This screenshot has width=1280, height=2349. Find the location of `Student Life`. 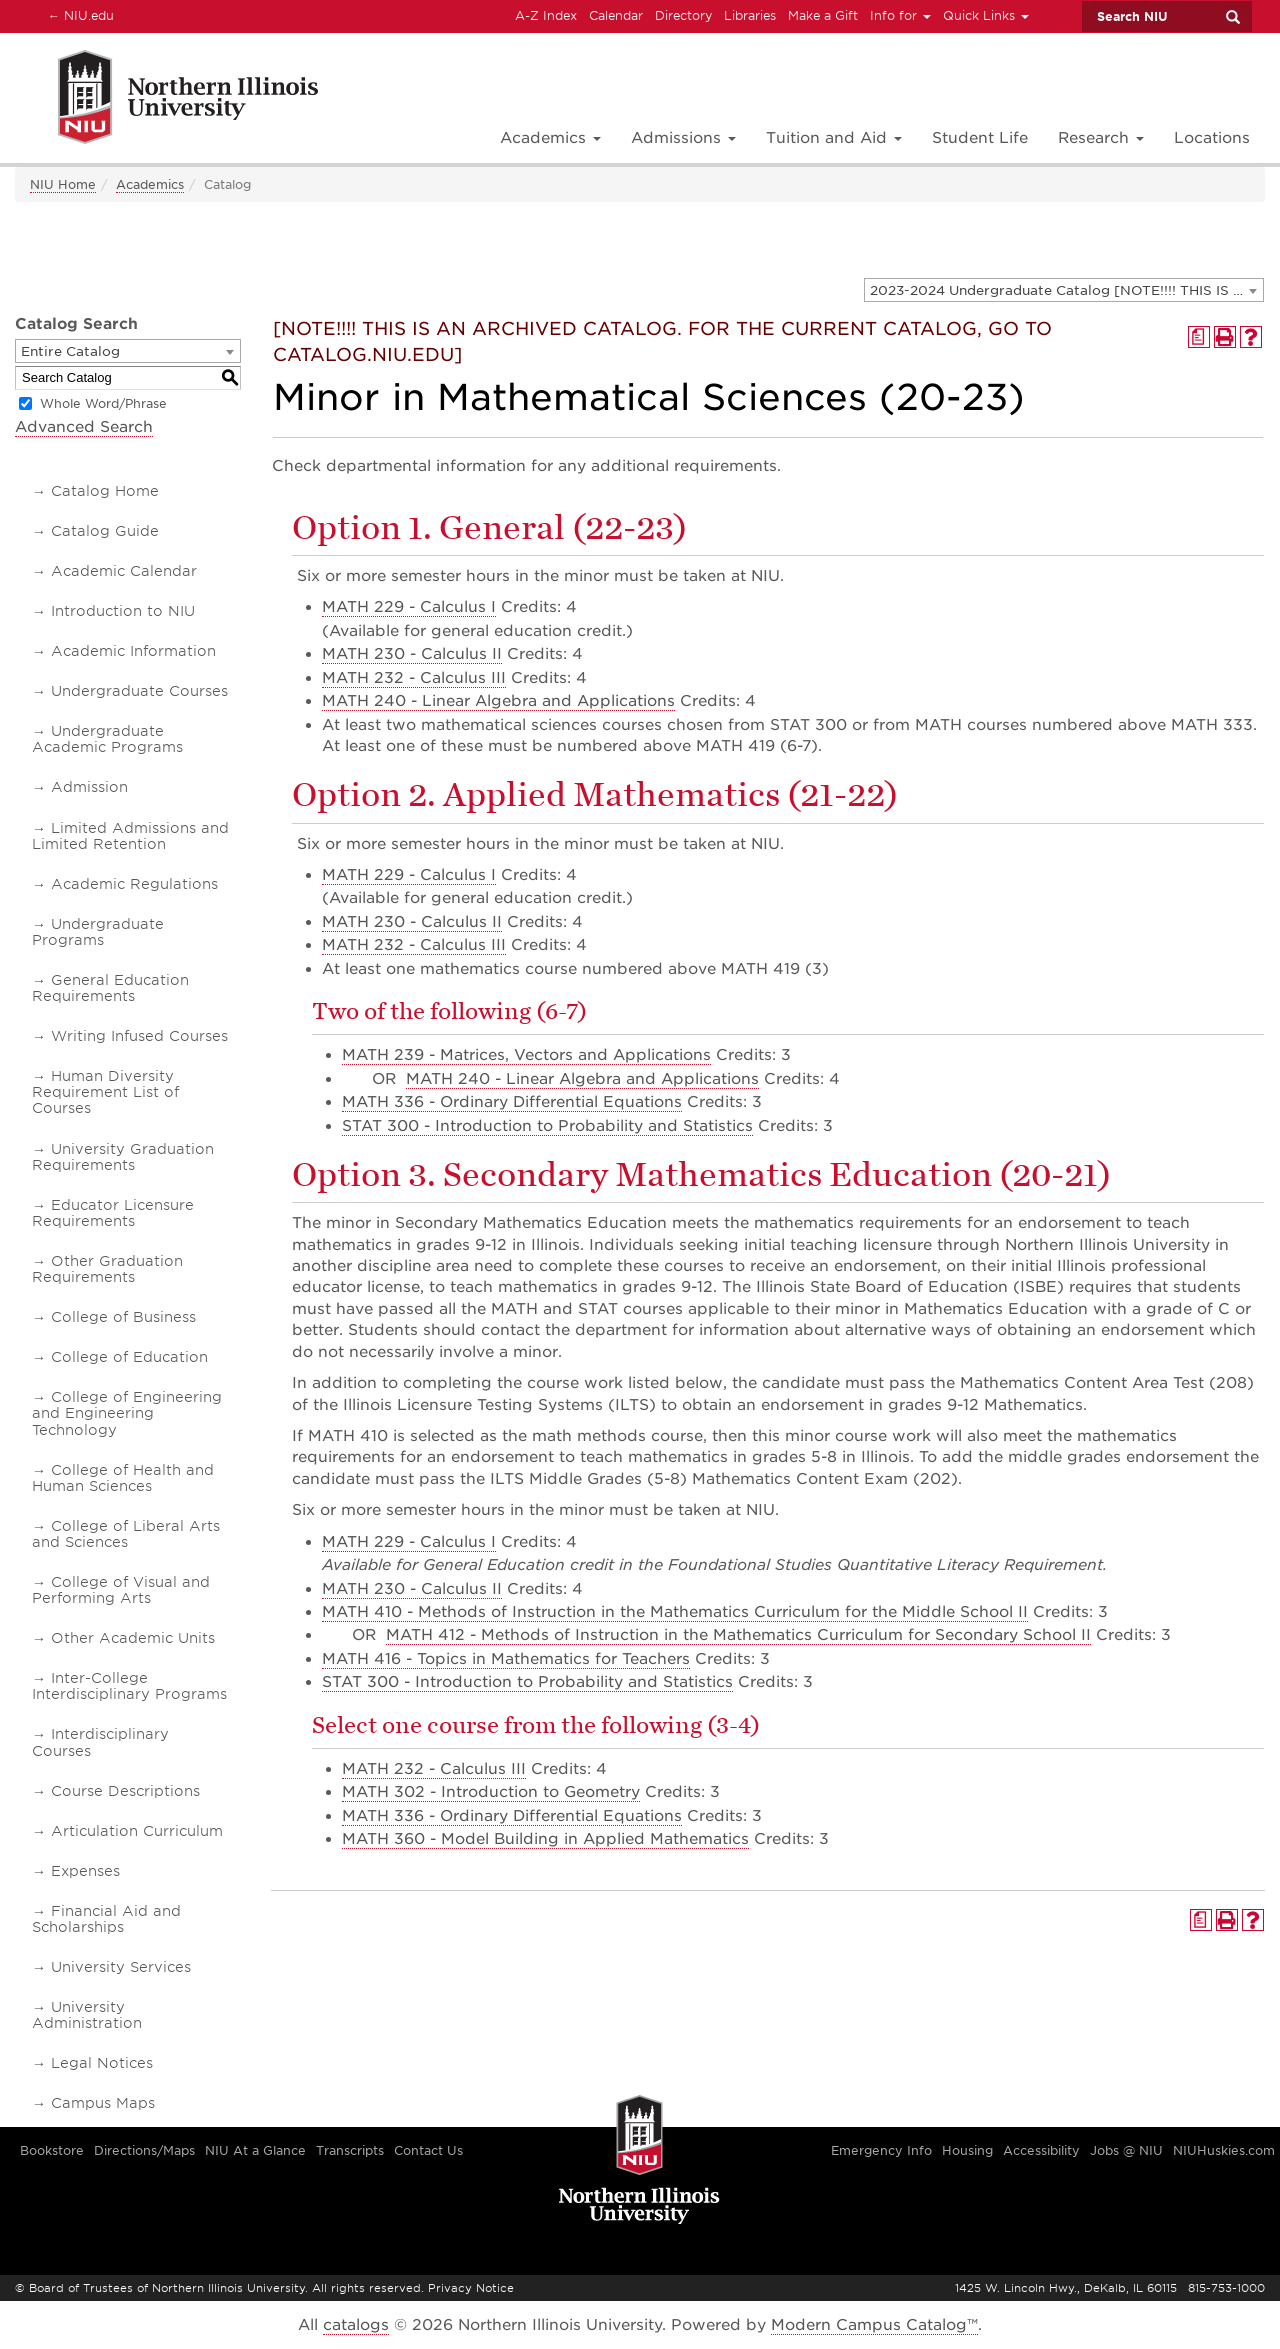

Student Life is located at coordinates (980, 138).